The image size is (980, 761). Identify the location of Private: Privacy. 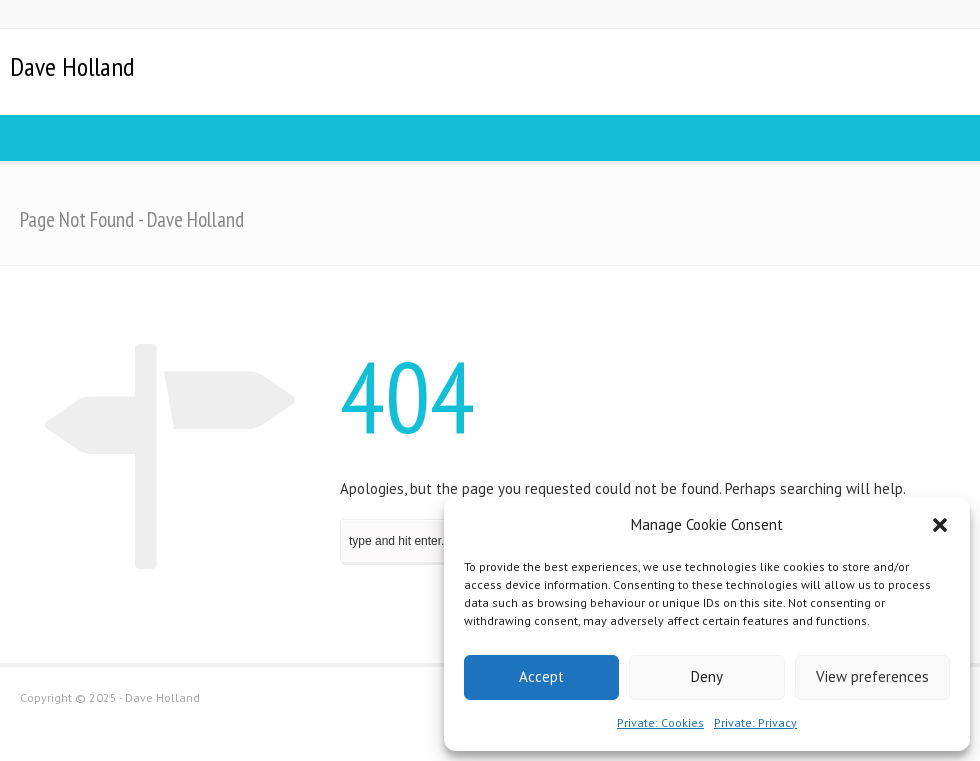
(755, 722).